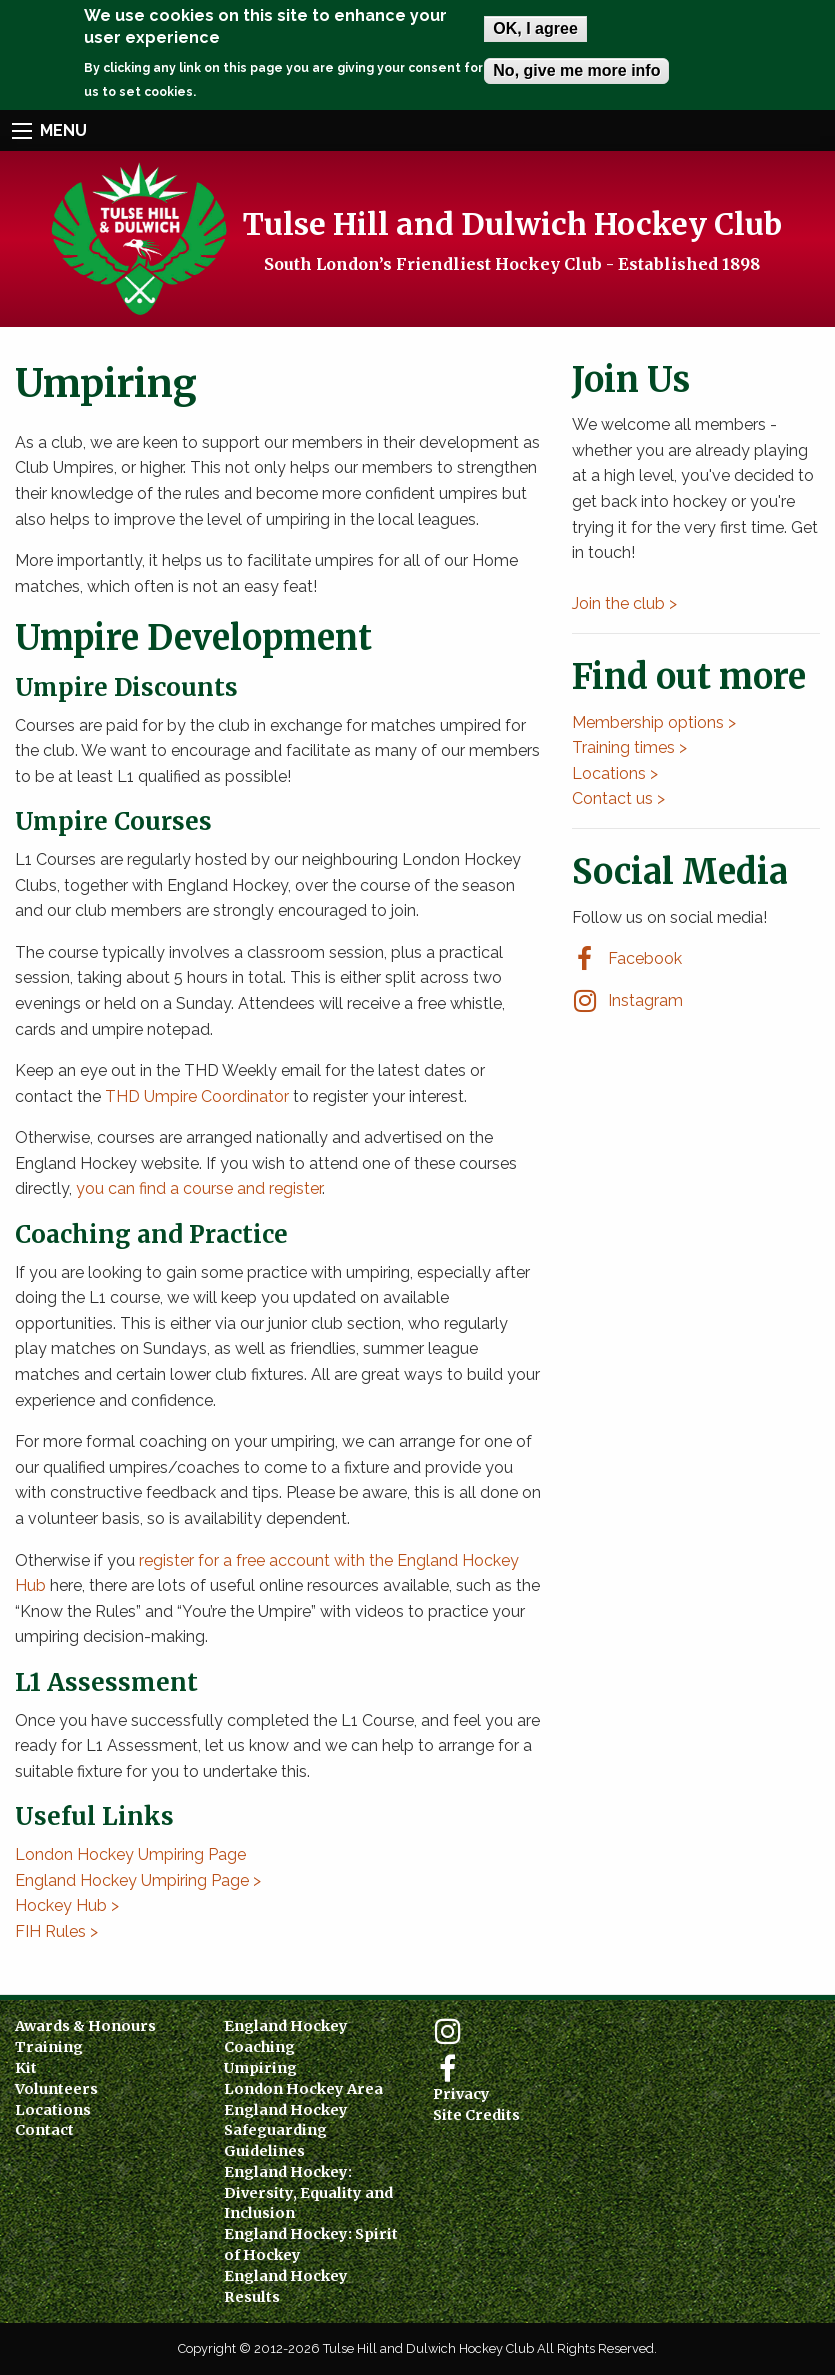  I want to click on Site Credits, so click(476, 2115).